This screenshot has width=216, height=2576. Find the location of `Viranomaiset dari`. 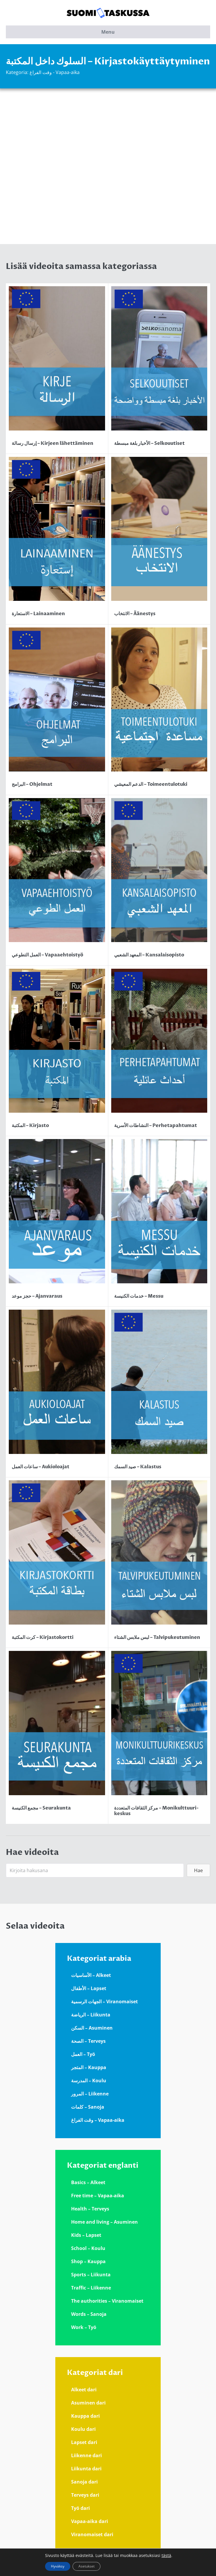

Viranomaiset dari is located at coordinates (92, 2534).